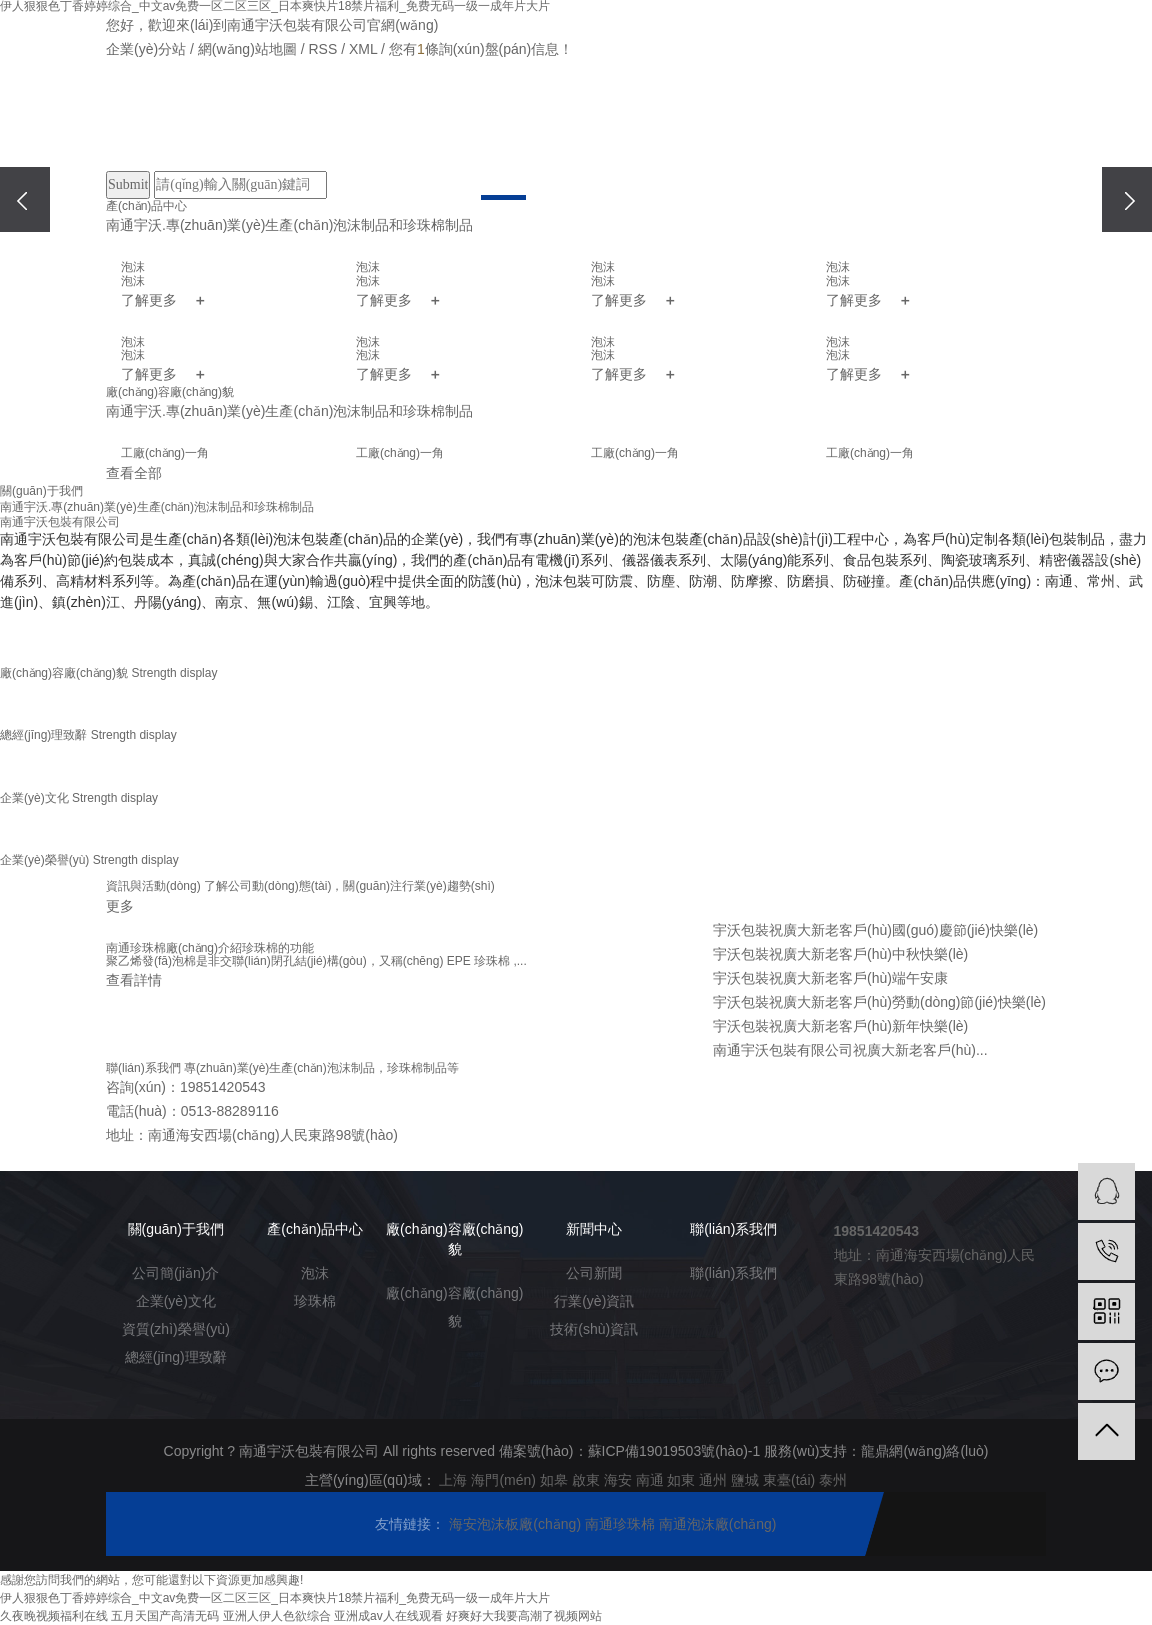  I want to click on 聯(lián)系我們, so click(785, 127).